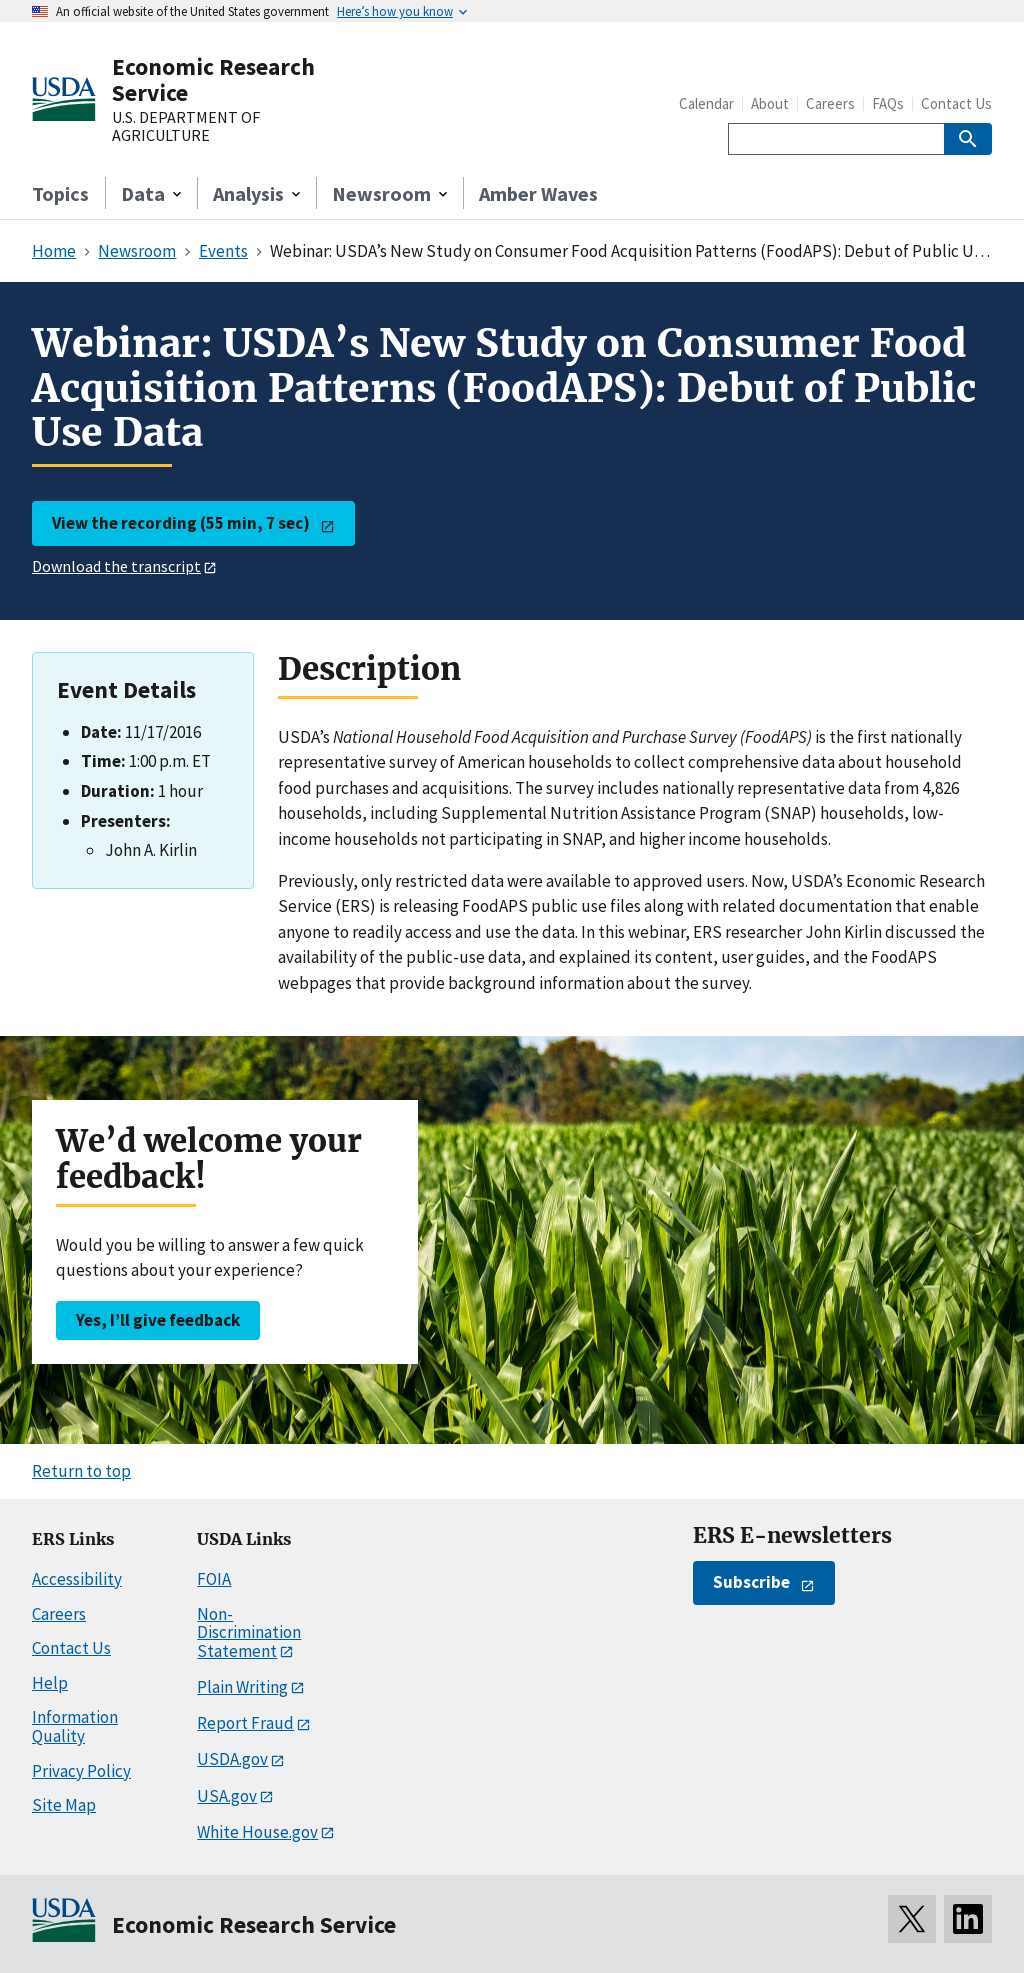 The height and width of the screenshot is (1973, 1024). What do you see at coordinates (213, 79) in the screenshot?
I see `Economic Research Service` at bounding box center [213, 79].